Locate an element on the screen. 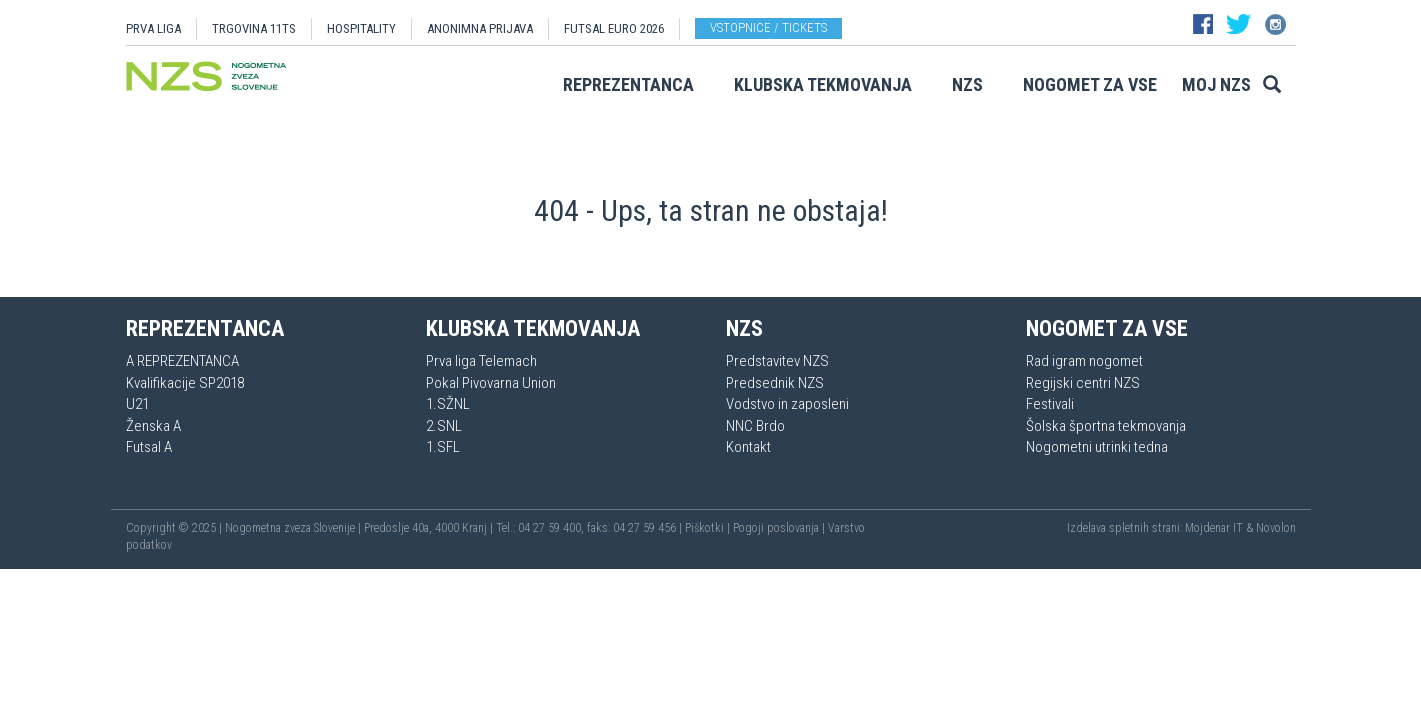 The width and height of the screenshot is (1421, 720). Novolon is located at coordinates (1276, 528).